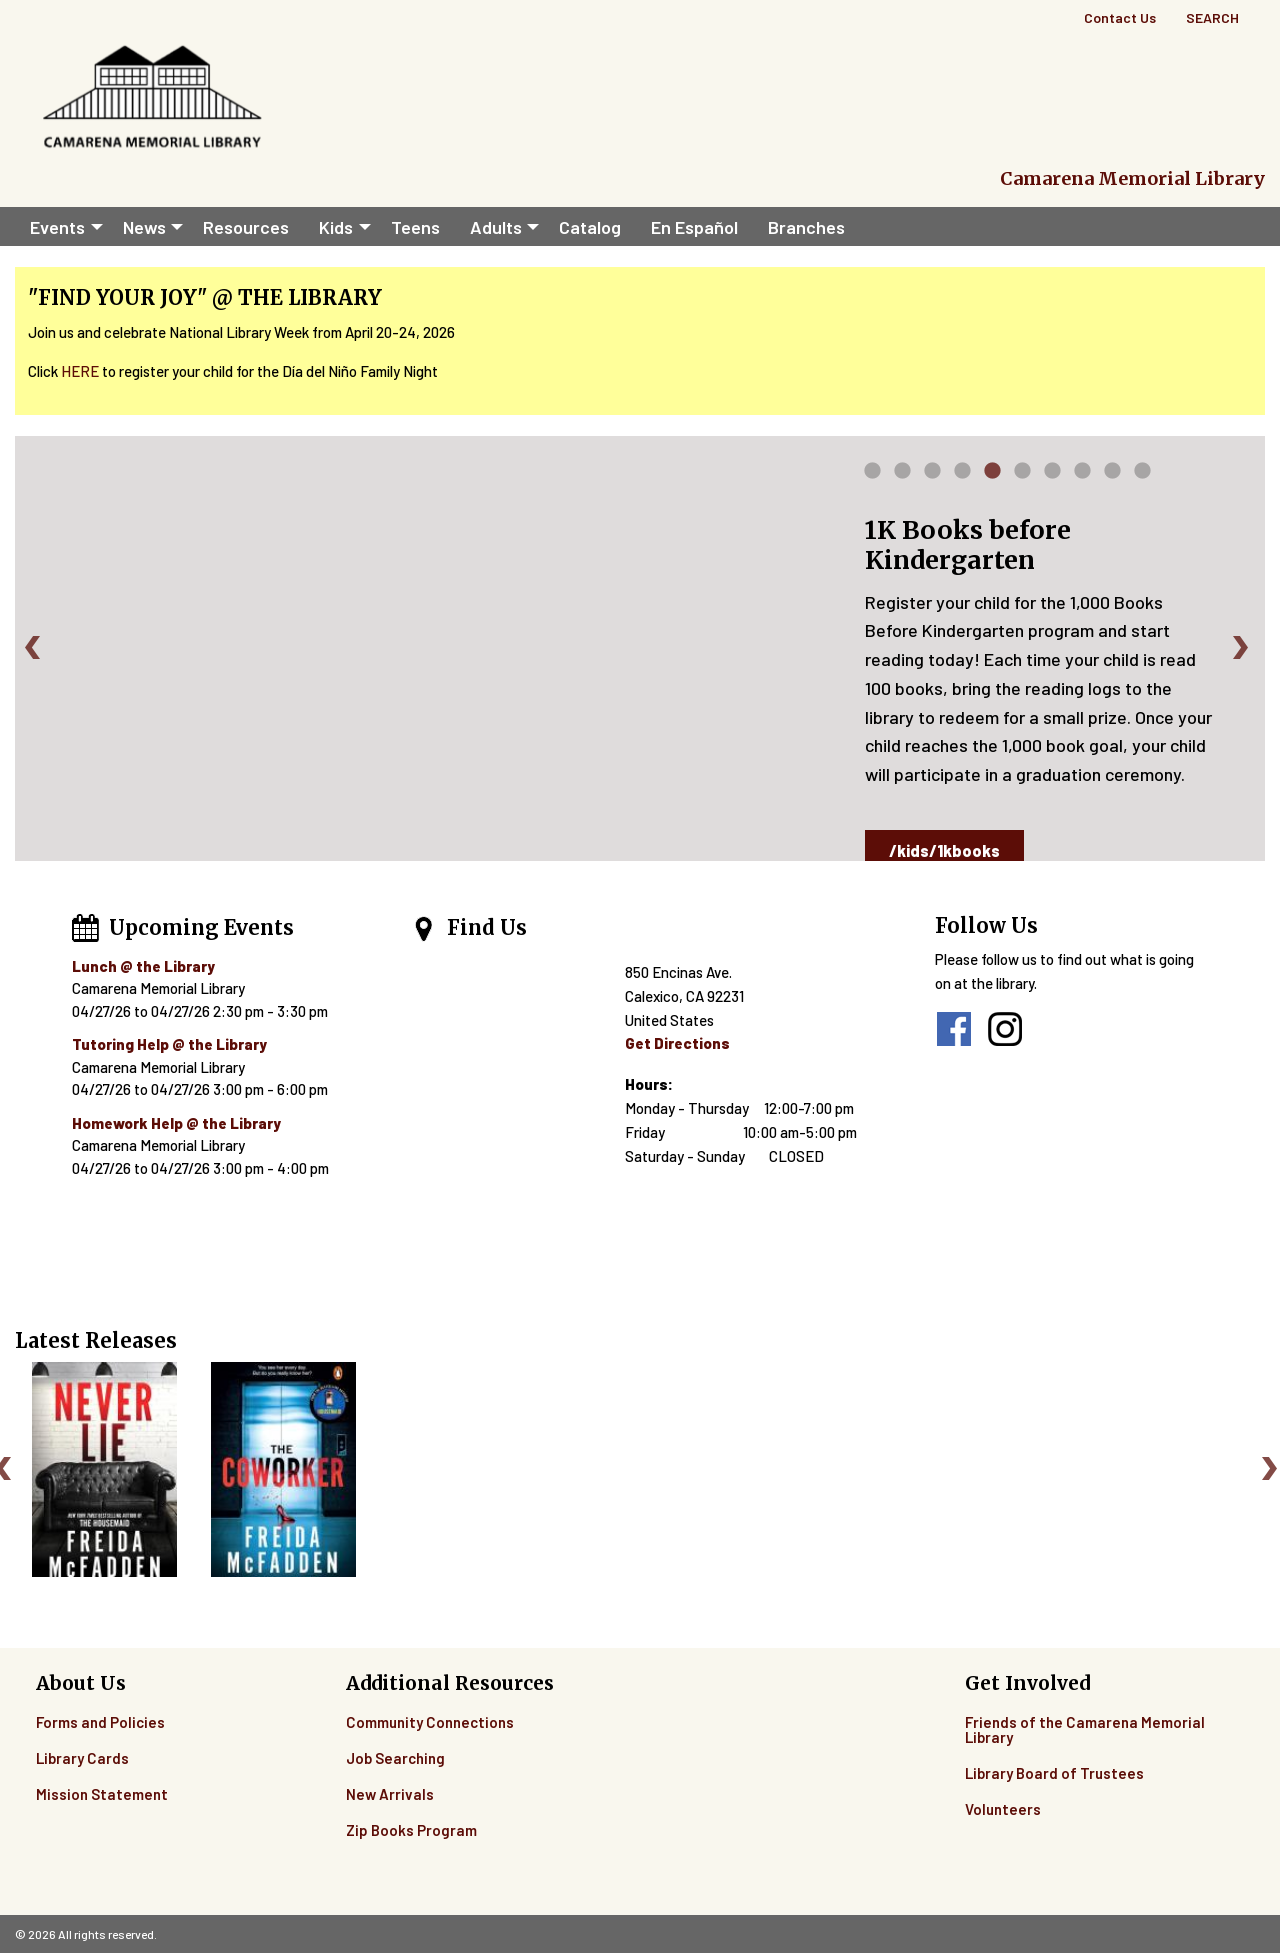 Image resolution: width=1280 pixels, height=1954 pixels. Describe the element at coordinates (143, 966) in the screenshot. I see `Lunch @ the Library` at that location.